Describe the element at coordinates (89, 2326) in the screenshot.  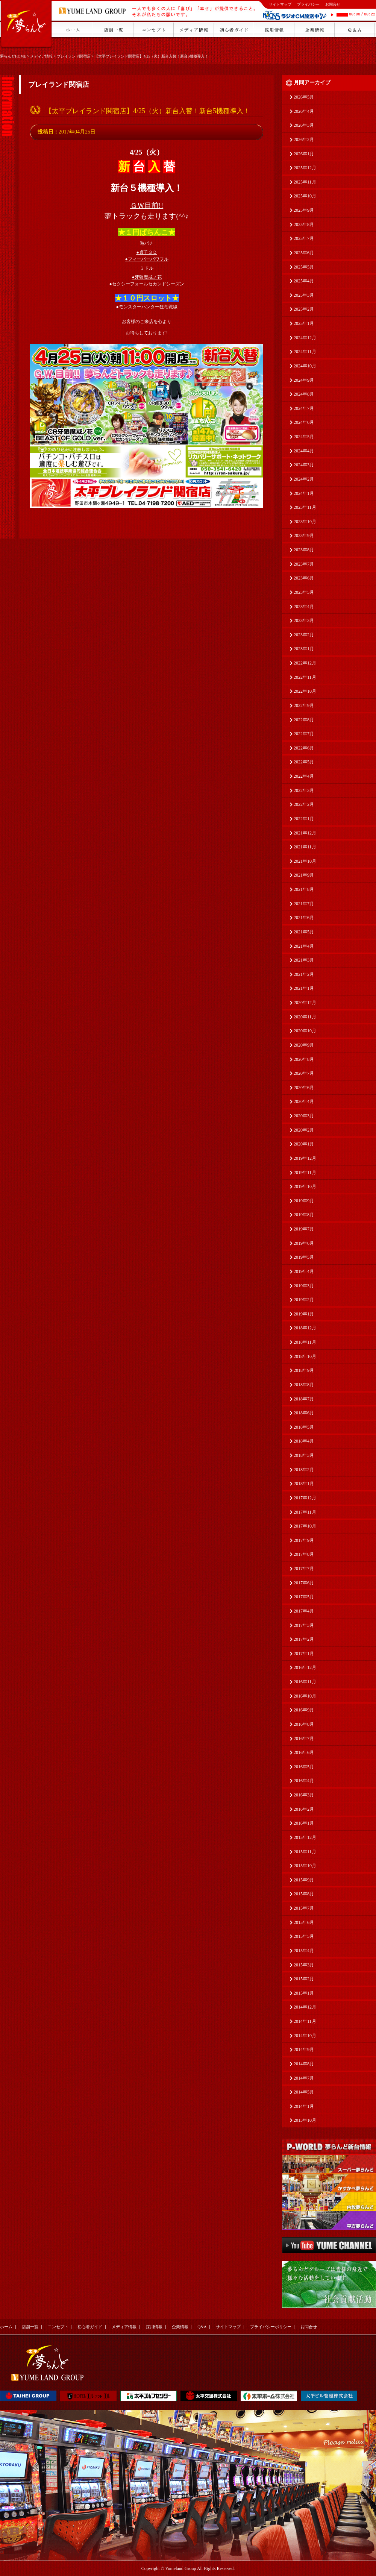
I see `初心者ガイド` at that location.